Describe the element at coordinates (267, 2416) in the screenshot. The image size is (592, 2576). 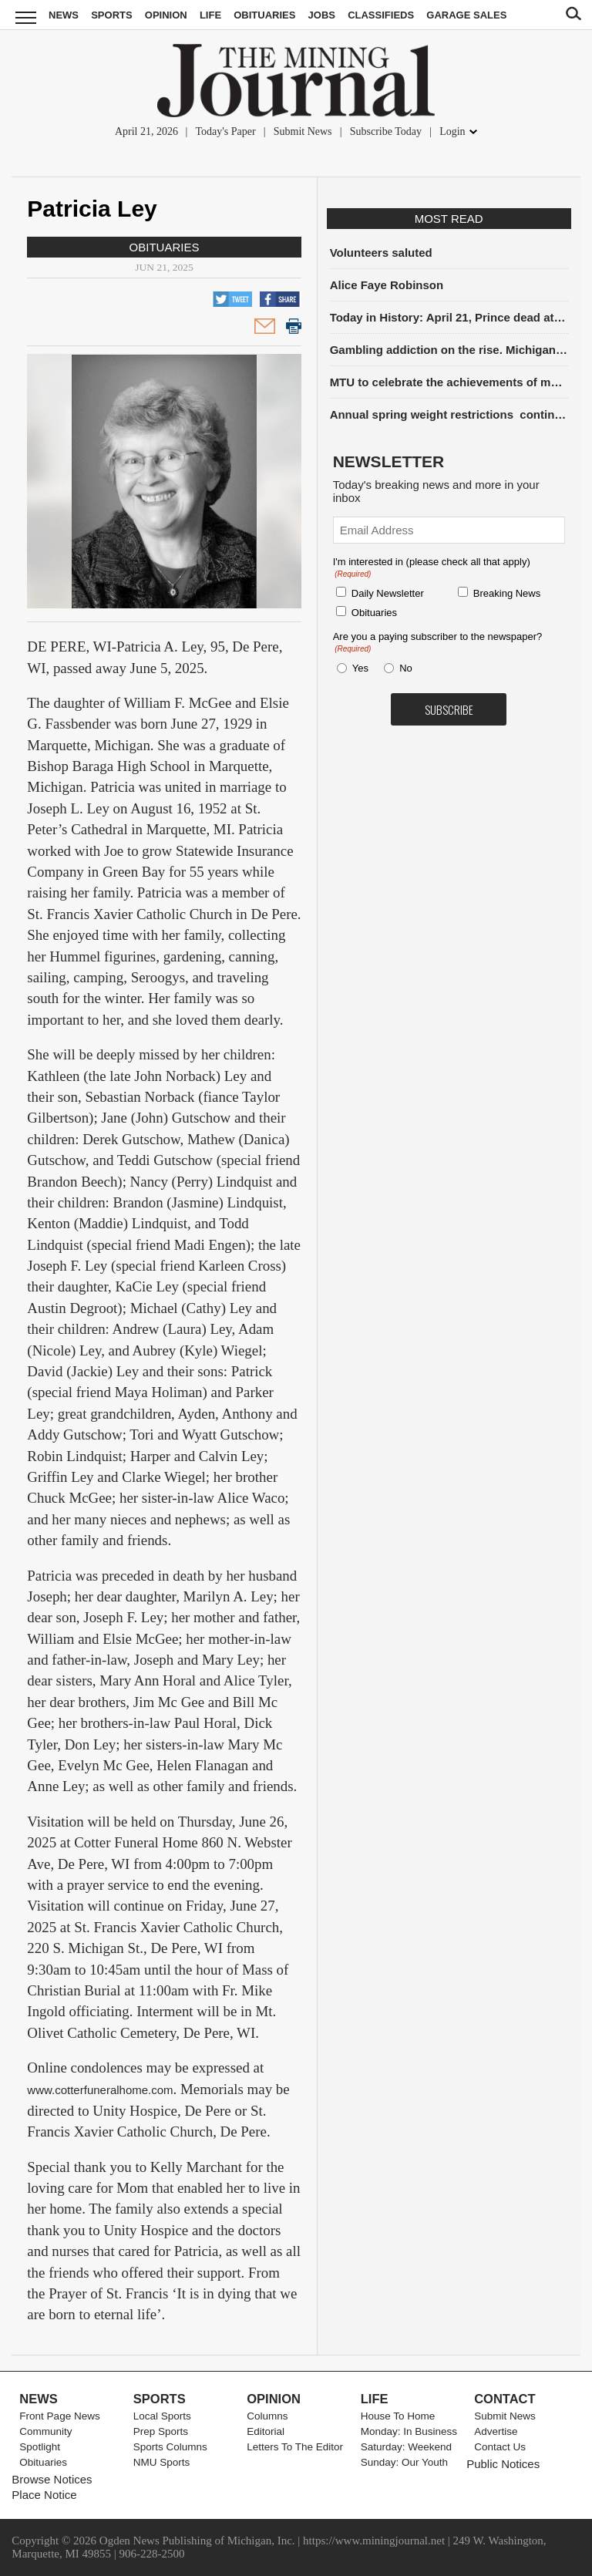
I see `Columns` at that location.